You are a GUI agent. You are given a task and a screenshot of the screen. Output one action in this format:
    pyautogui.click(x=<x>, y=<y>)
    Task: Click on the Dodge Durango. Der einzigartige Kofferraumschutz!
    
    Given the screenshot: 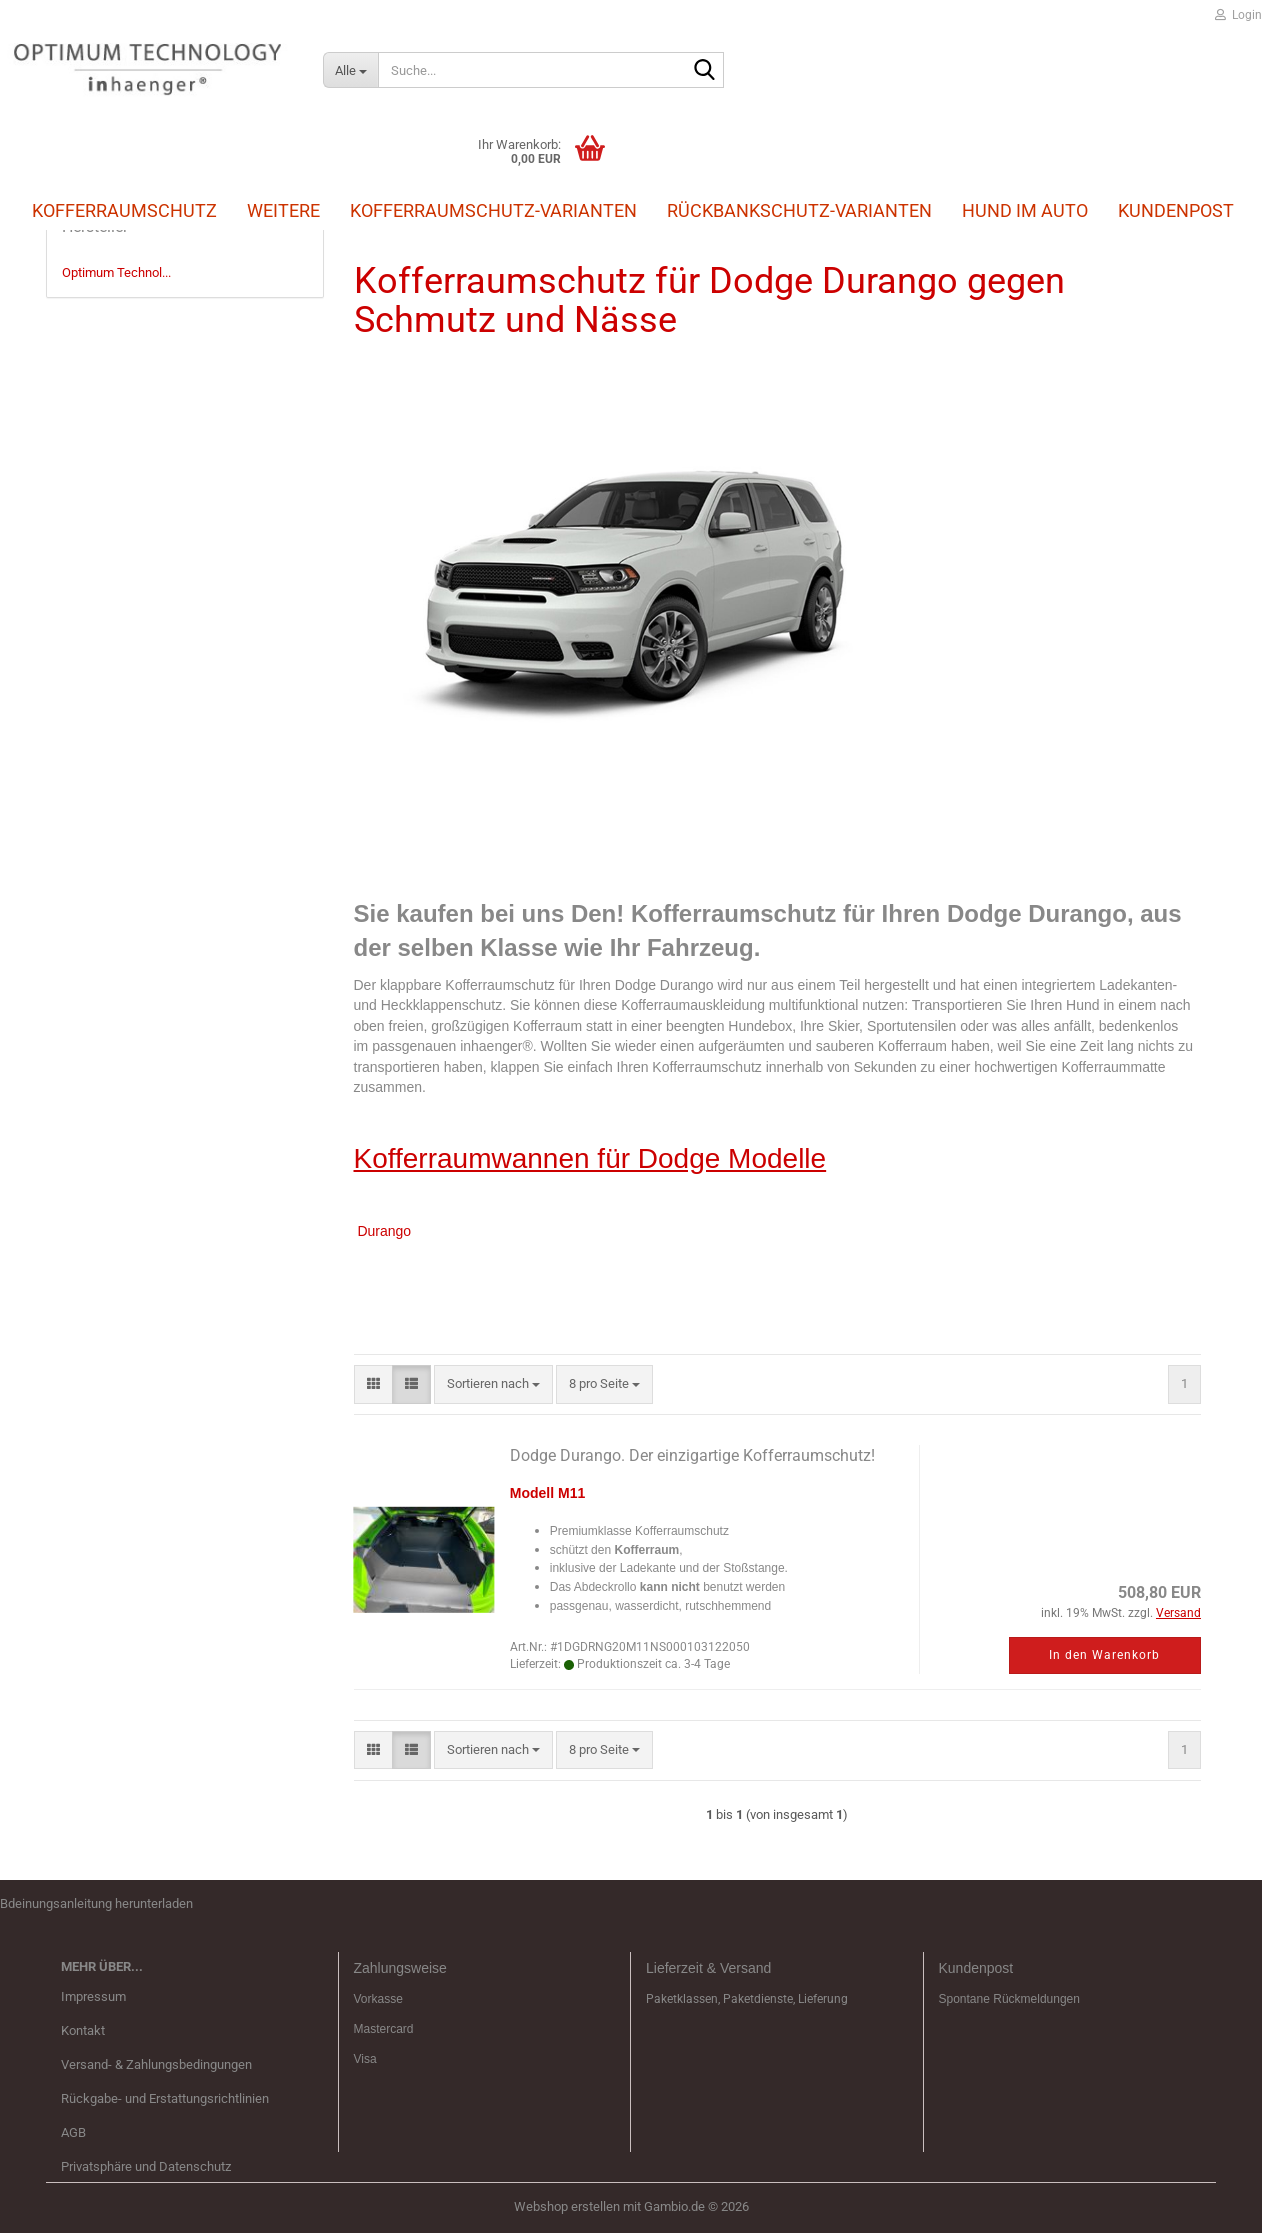 What is the action you would take?
    pyautogui.click(x=692, y=1455)
    